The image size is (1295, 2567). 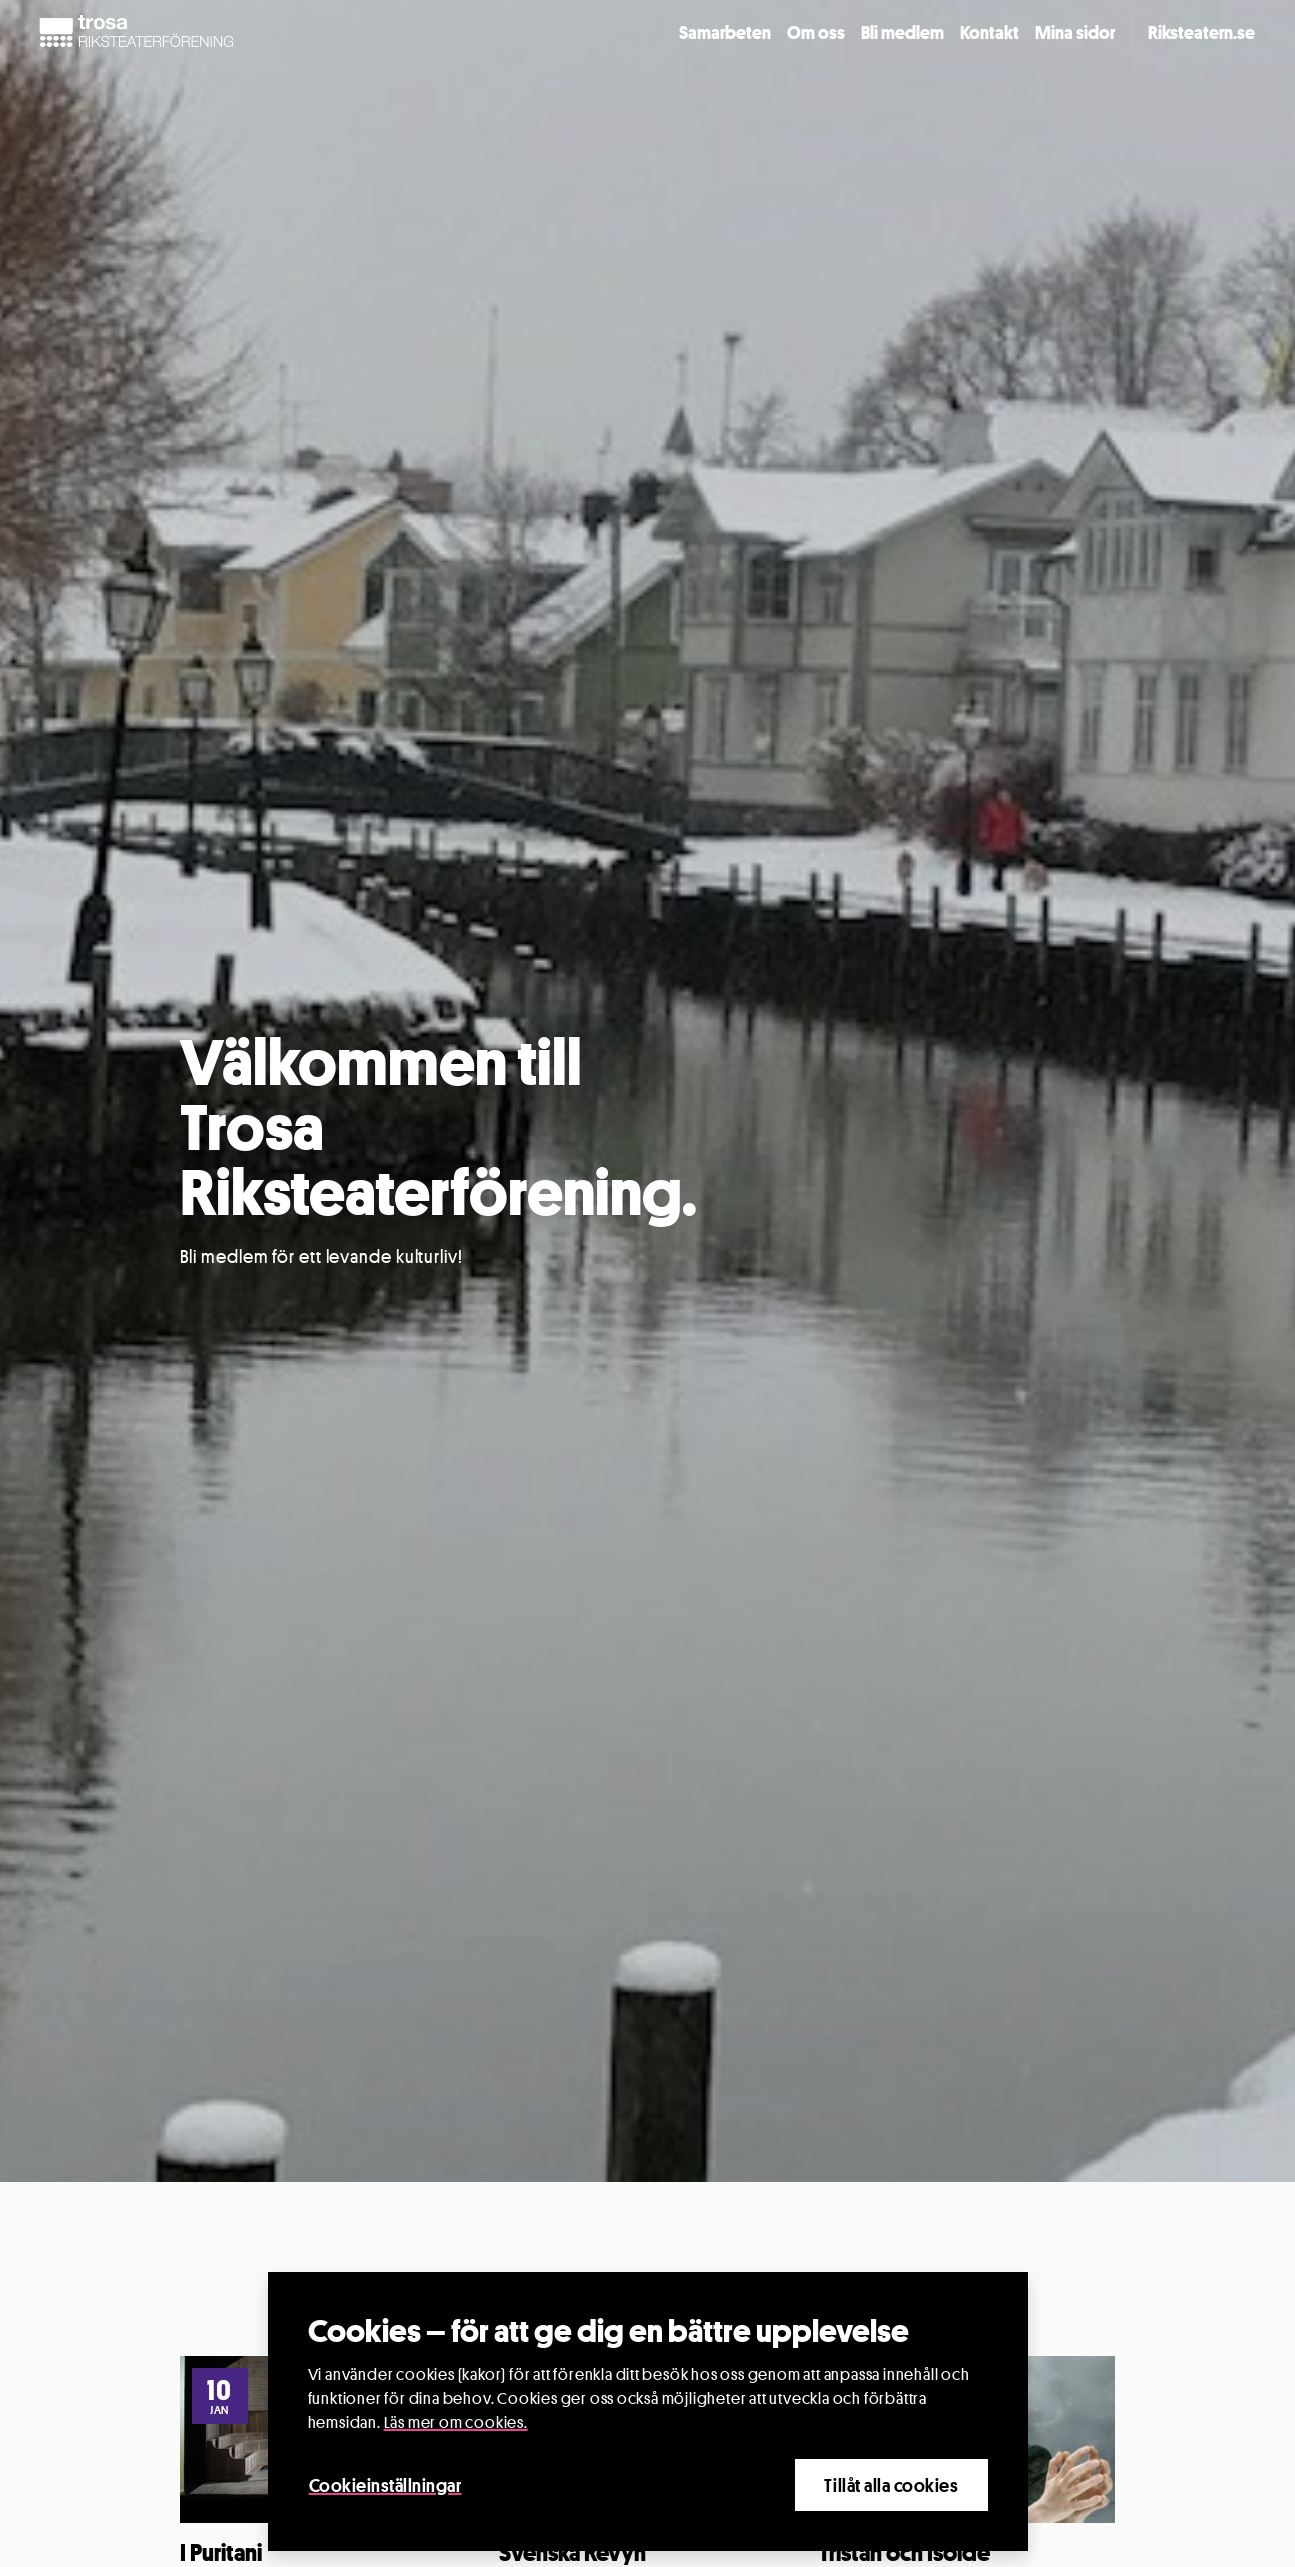 What do you see at coordinates (989, 32) in the screenshot?
I see `Kontakt` at bounding box center [989, 32].